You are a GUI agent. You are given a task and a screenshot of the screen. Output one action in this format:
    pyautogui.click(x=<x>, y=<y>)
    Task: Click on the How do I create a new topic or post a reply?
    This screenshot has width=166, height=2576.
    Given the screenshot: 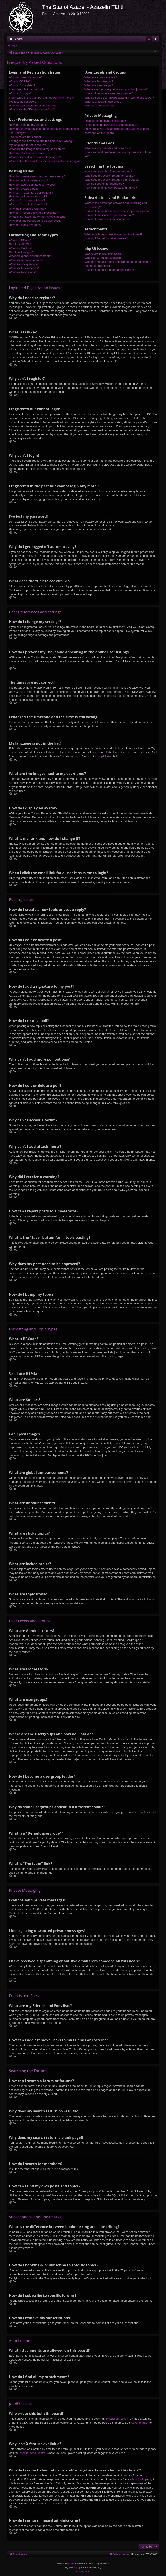 What is the action you would take?
    pyautogui.click(x=37, y=176)
    